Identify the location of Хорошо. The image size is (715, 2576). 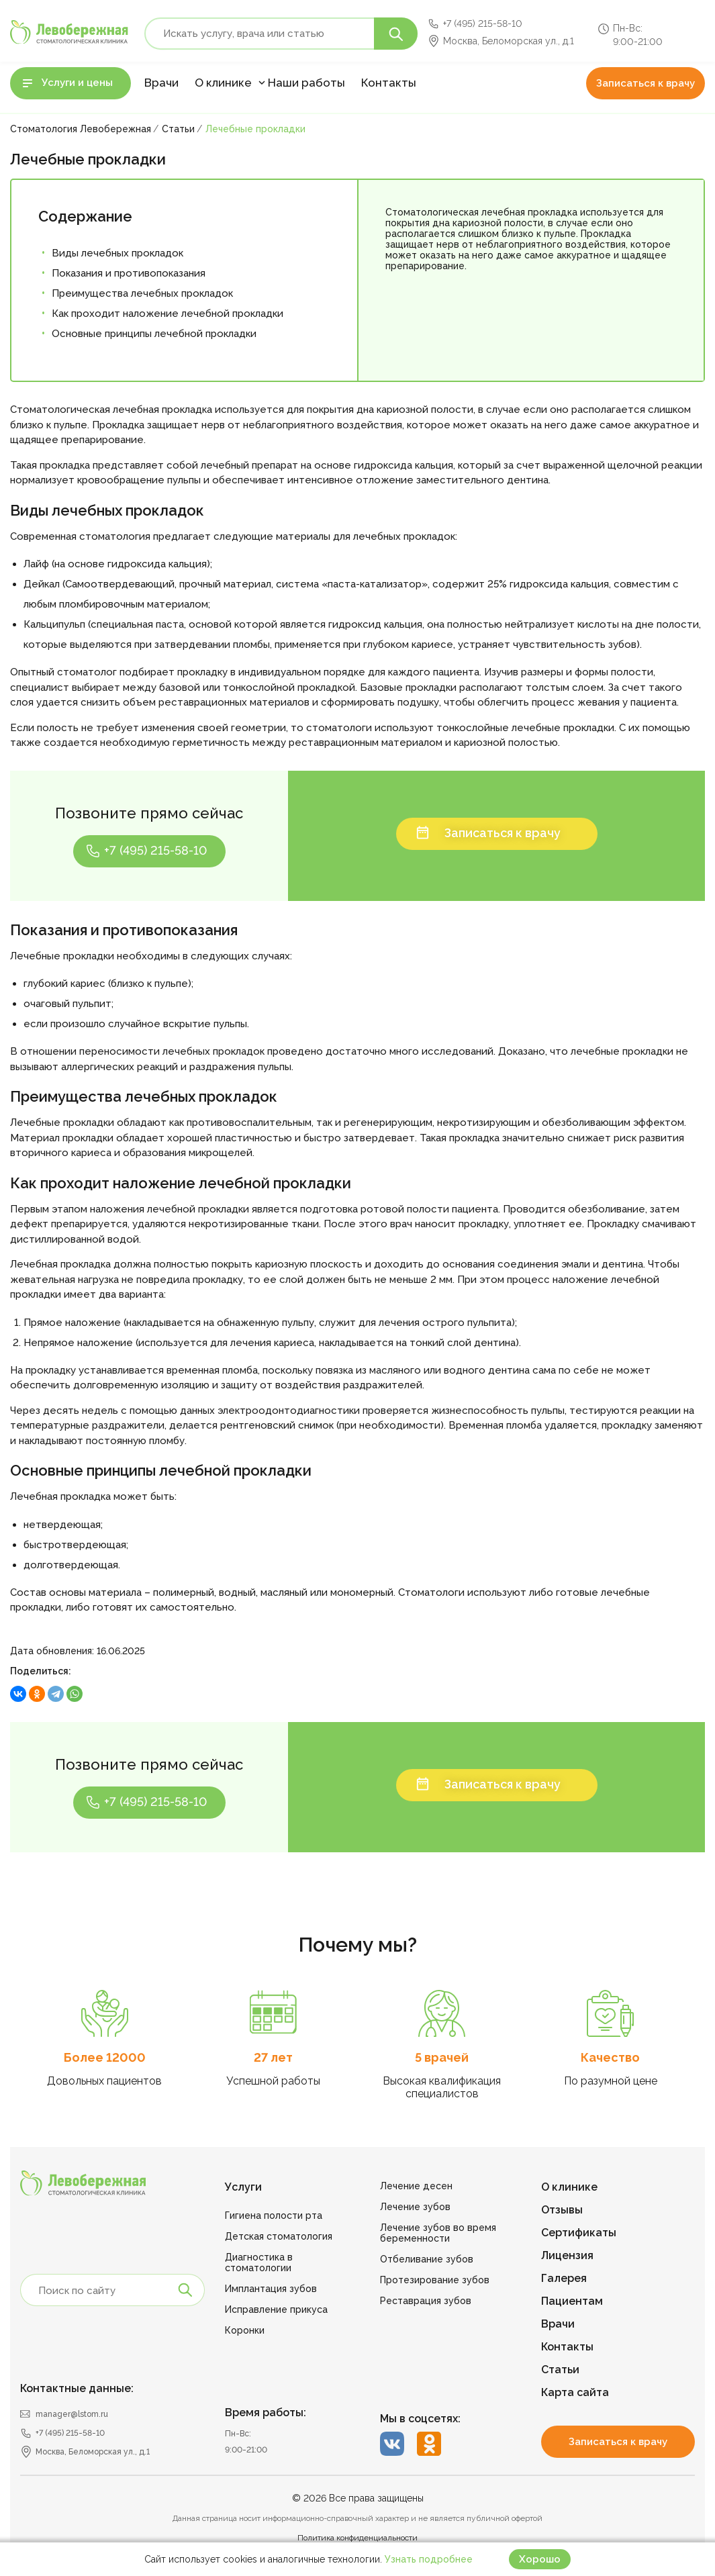
(540, 2559).